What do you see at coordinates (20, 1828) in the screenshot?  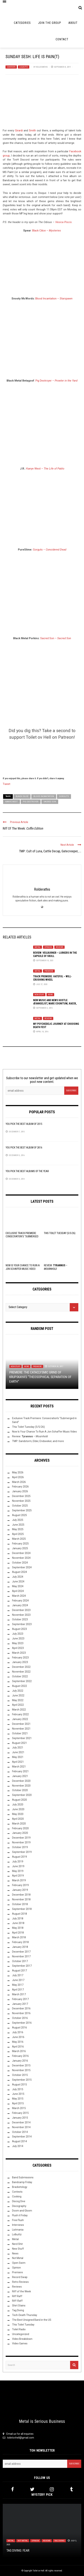 I see `February 2020` at bounding box center [20, 1828].